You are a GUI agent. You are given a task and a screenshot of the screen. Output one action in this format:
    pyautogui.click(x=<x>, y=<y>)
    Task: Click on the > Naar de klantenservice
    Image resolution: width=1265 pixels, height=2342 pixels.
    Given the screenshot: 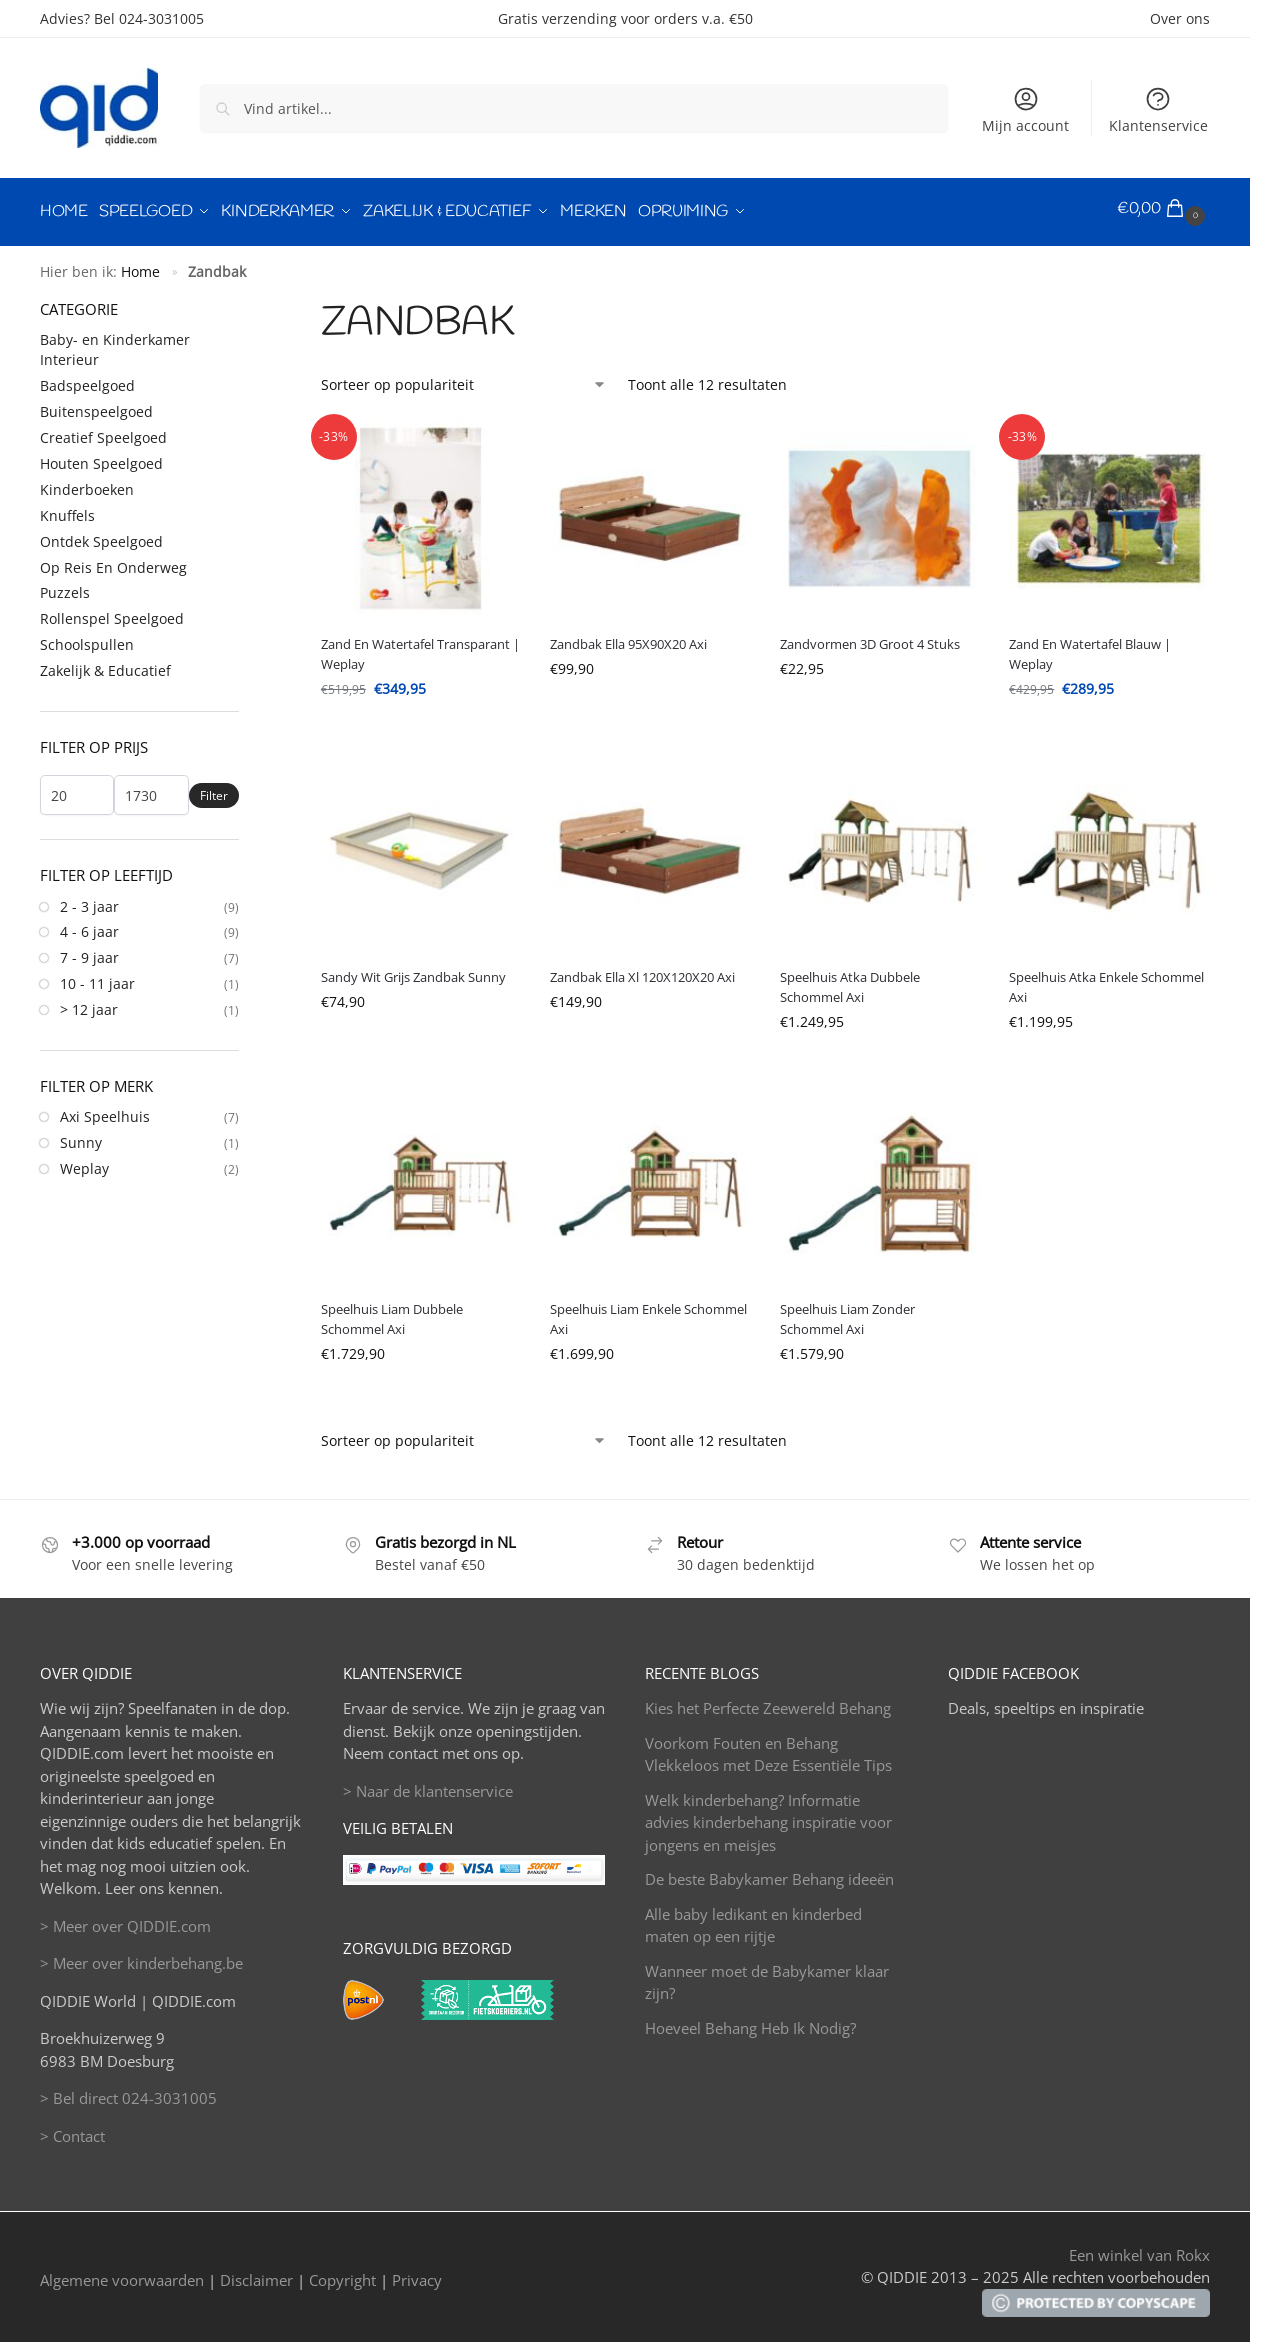 What is the action you would take?
    pyautogui.click(x=428, y=1784)
    